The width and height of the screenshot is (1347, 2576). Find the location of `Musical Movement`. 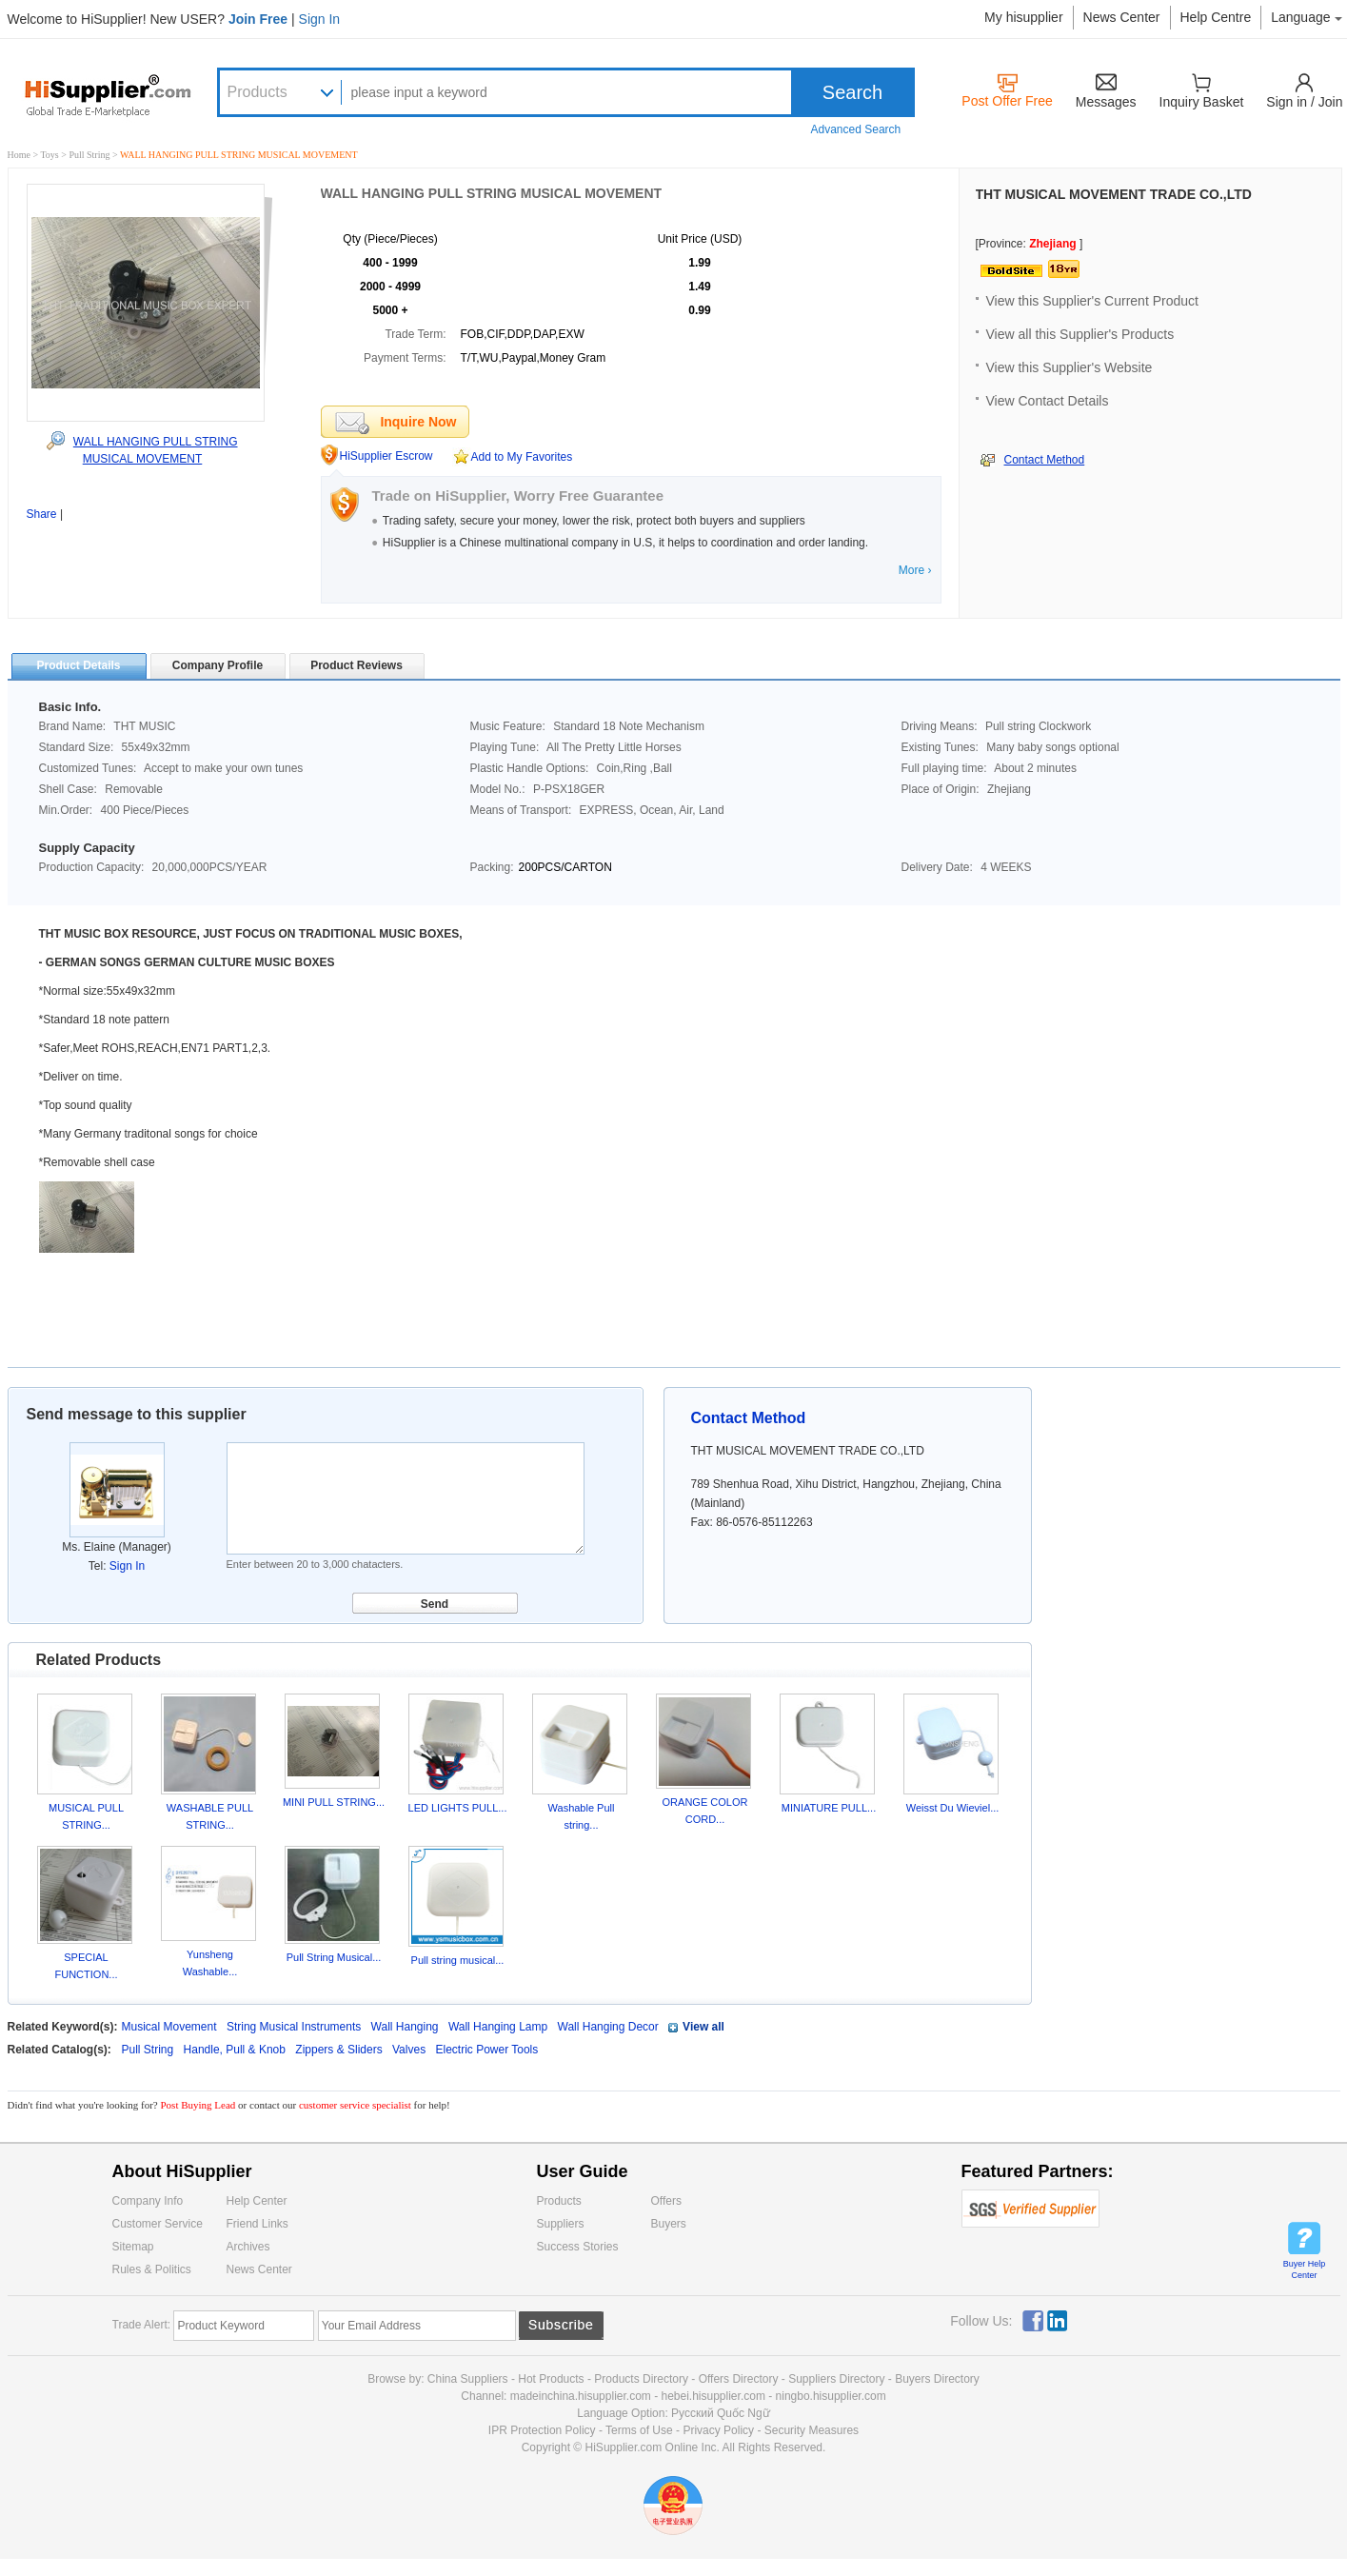

Musical Movement is located at coordinates (169, 2026).